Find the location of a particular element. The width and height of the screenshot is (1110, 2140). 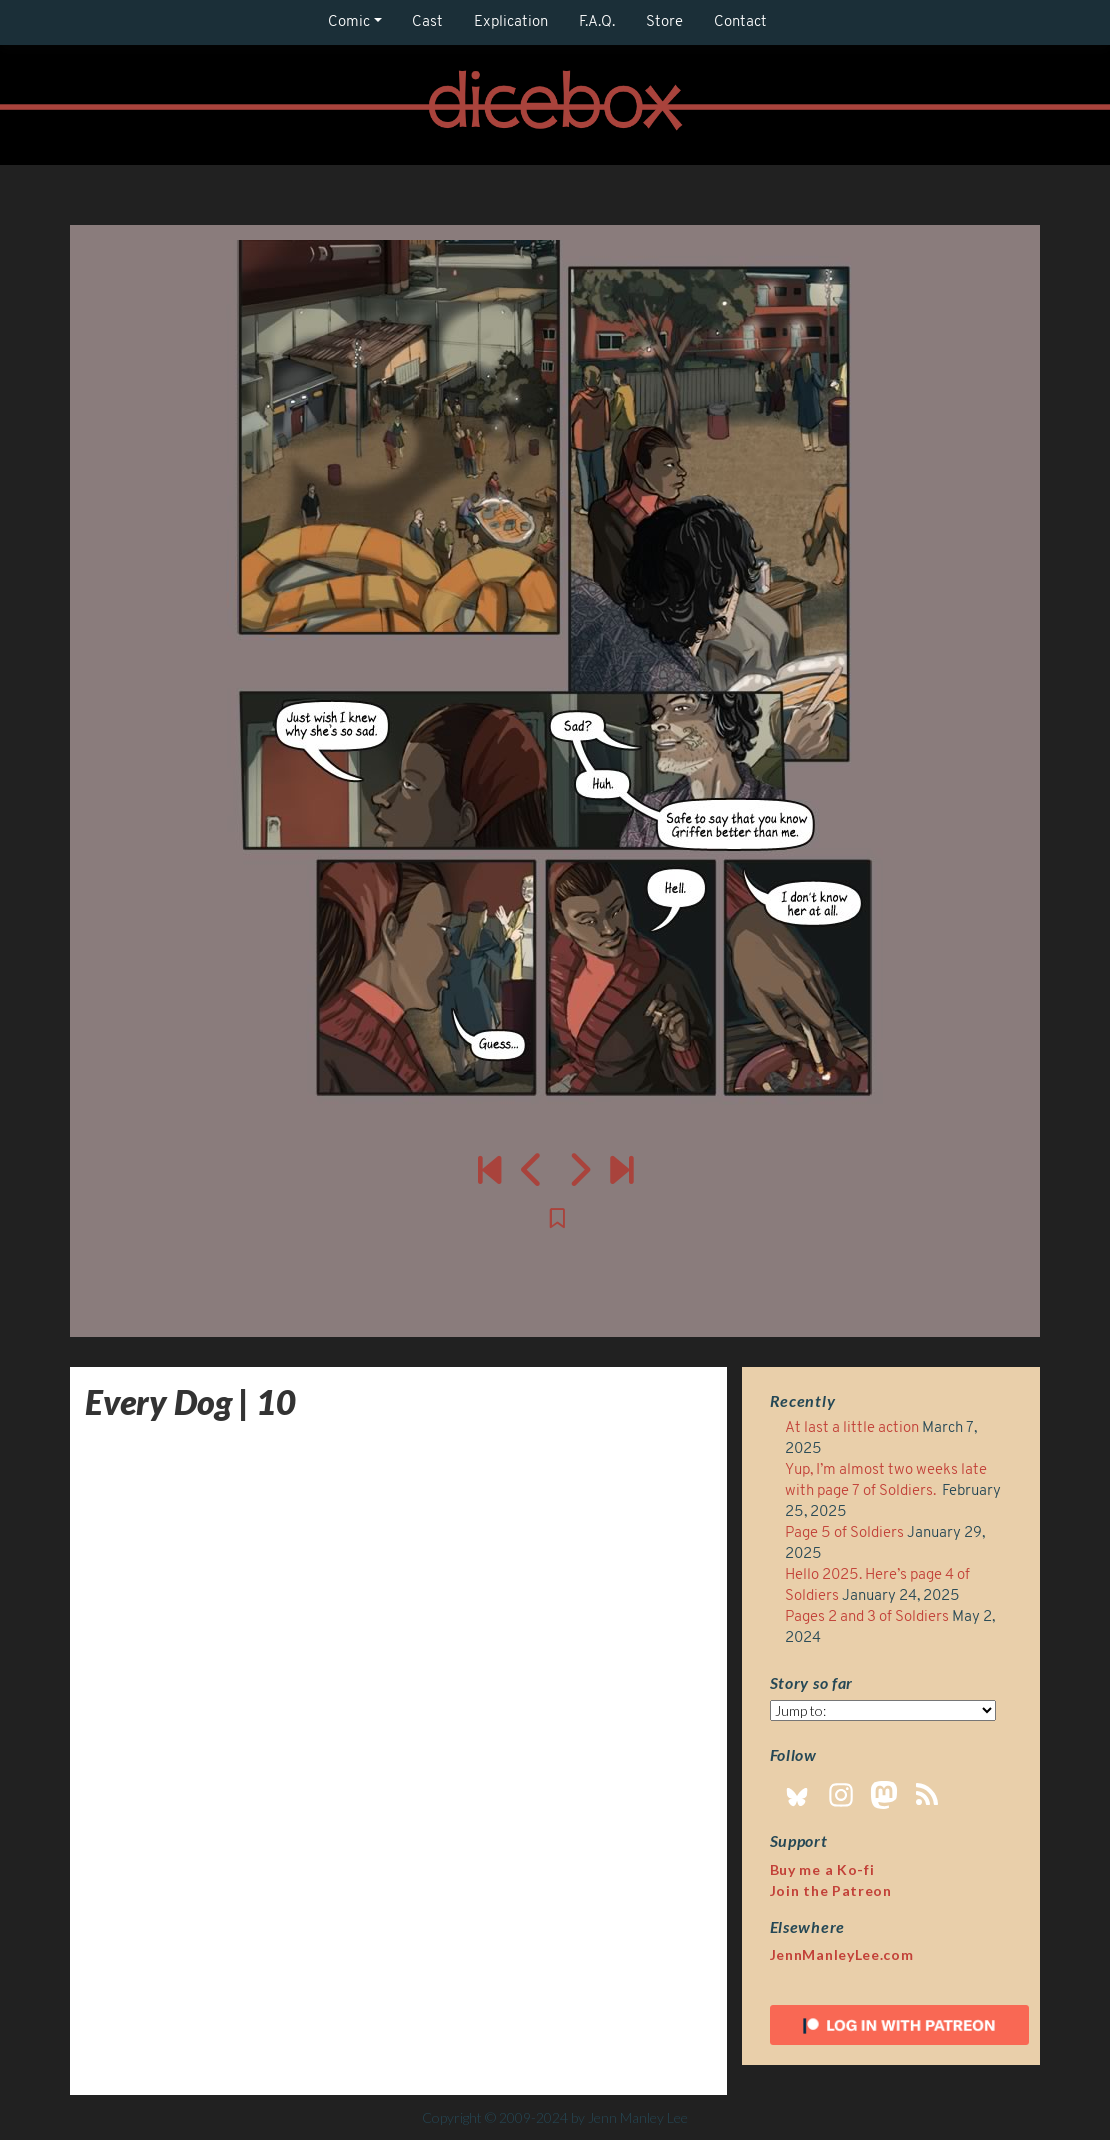

Contact is located at coordinates (740, 22).